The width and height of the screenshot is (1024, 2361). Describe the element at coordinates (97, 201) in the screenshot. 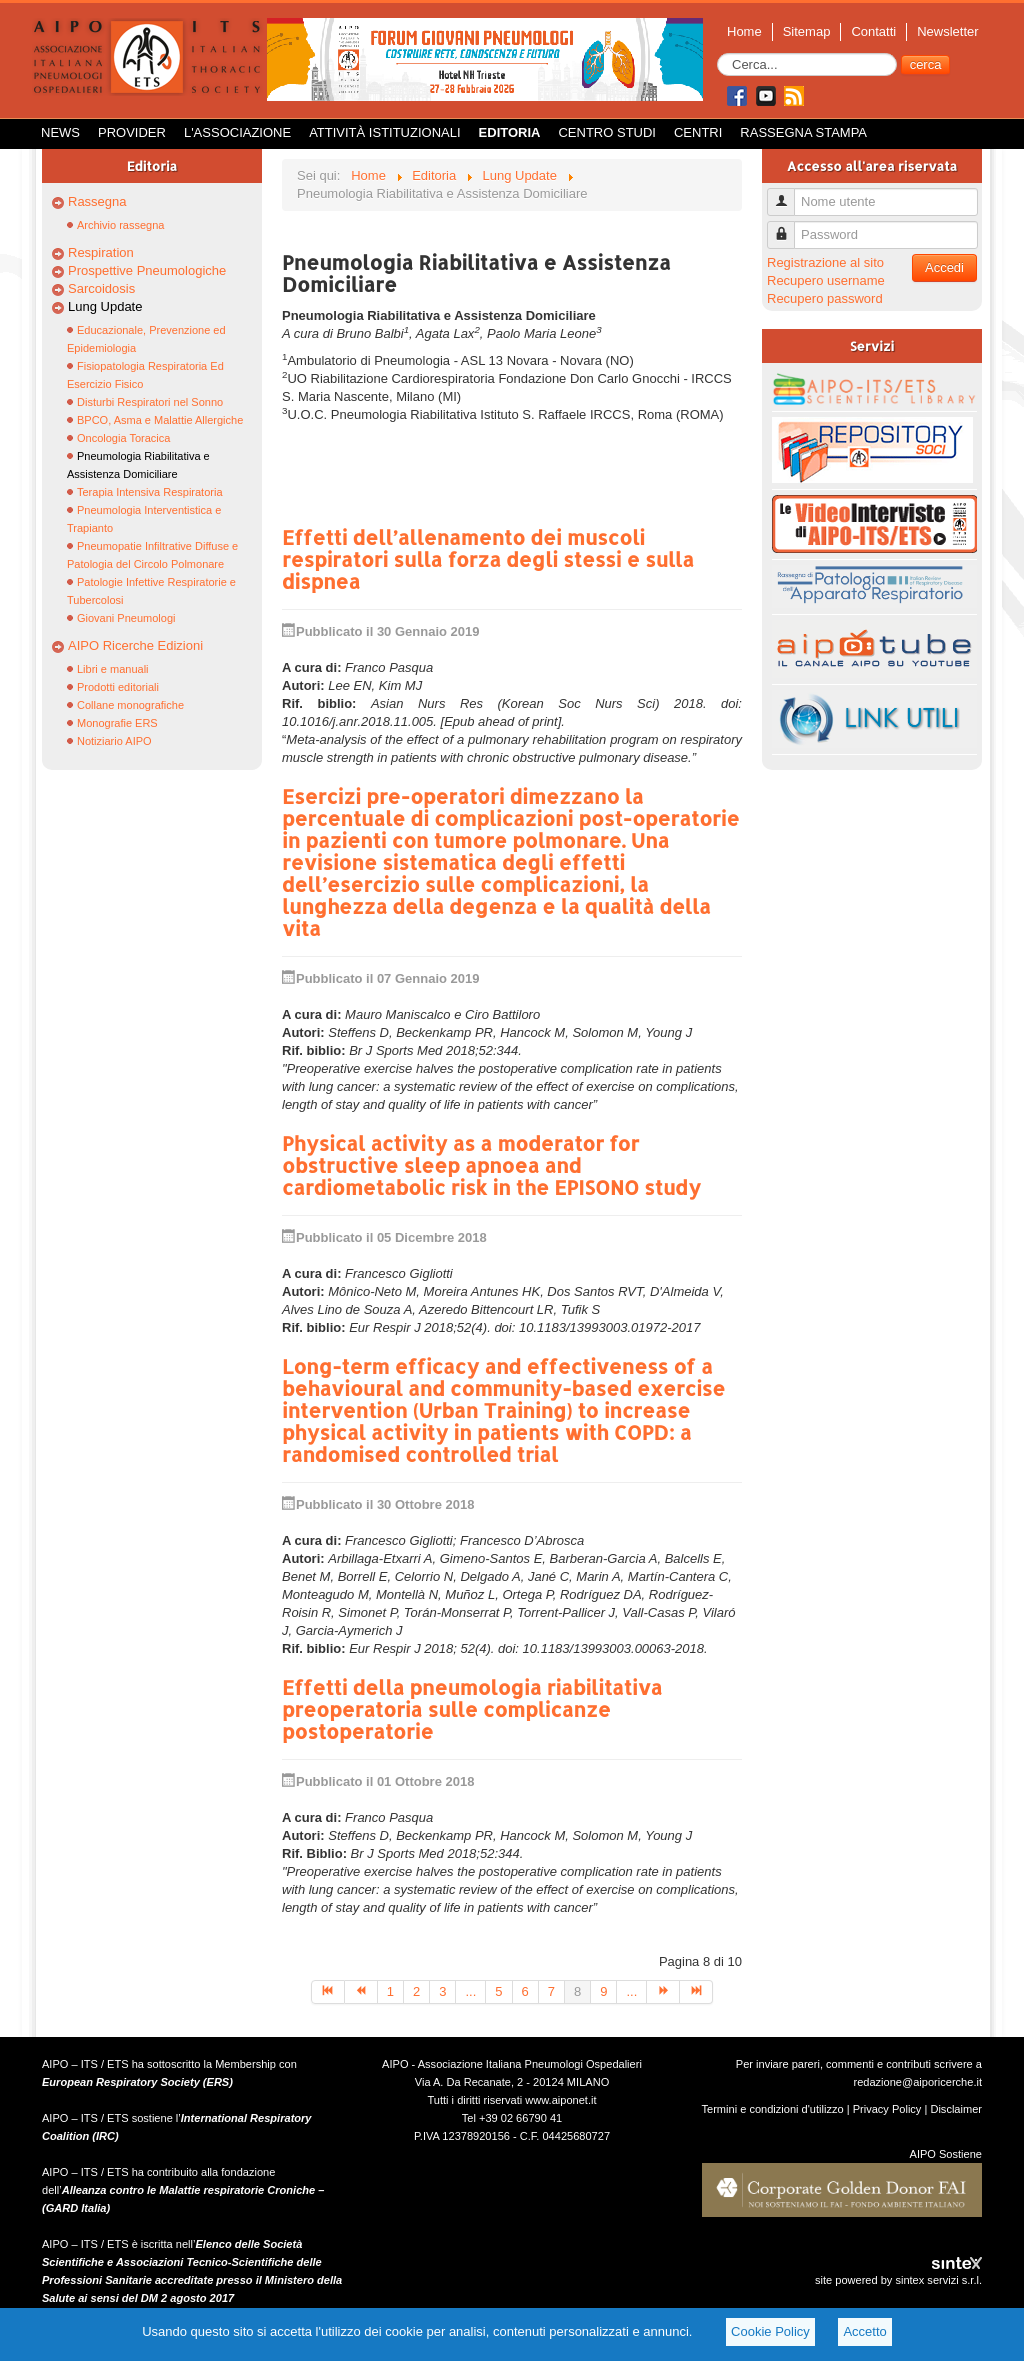

I see `Rassegna` at that location.